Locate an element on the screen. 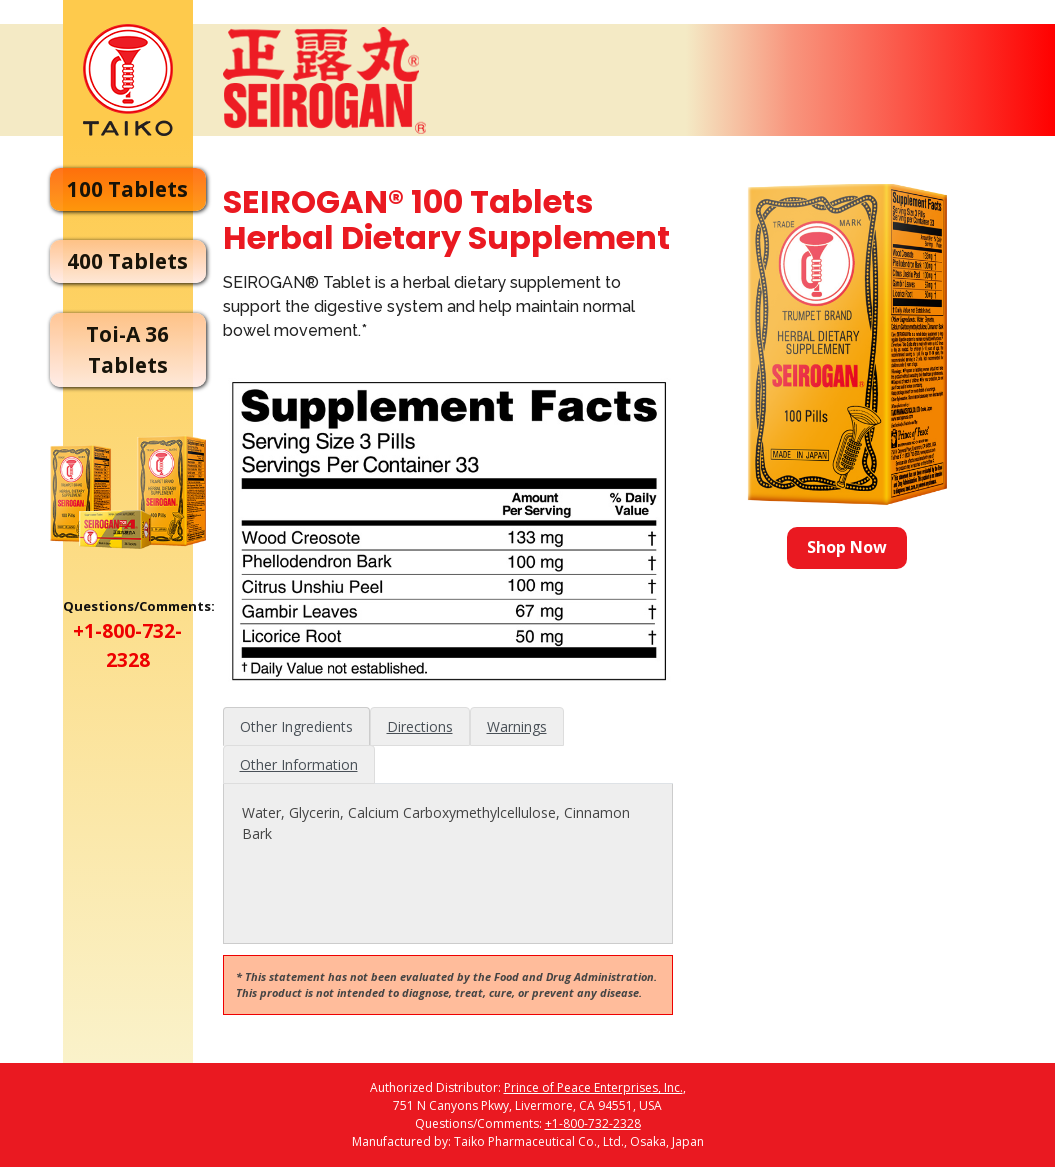 This screenshot has width=1055, height=1167. Water, Glycerin, Calcium Carboxymethylcellulose, Cinnamon Bark [tabpanel] is located at coordinates (435, 823).